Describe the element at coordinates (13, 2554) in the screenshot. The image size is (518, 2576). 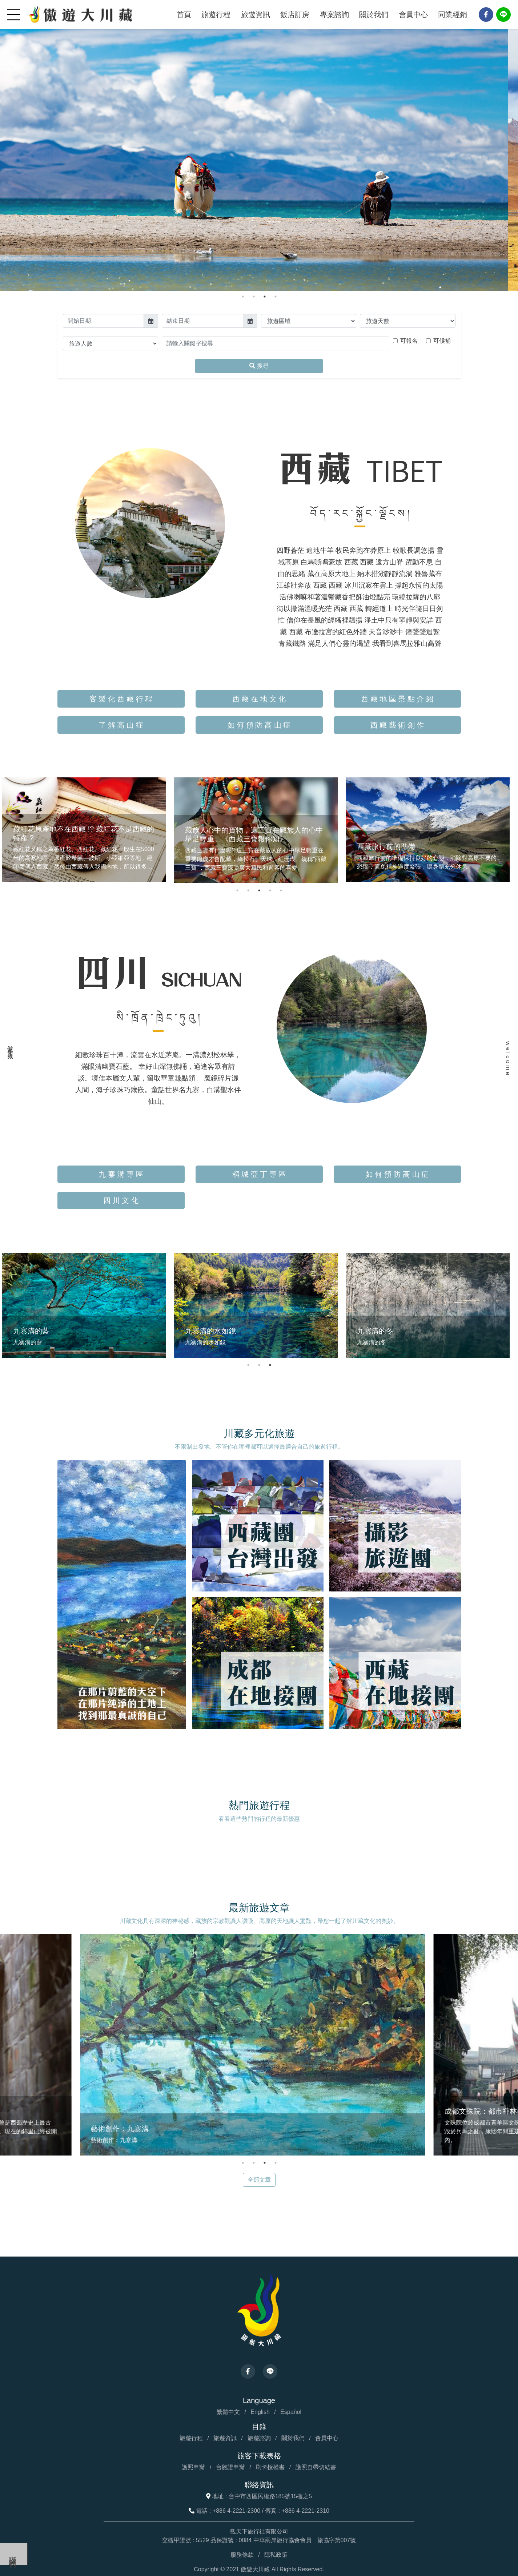
I see `聯絡我們` at that location.